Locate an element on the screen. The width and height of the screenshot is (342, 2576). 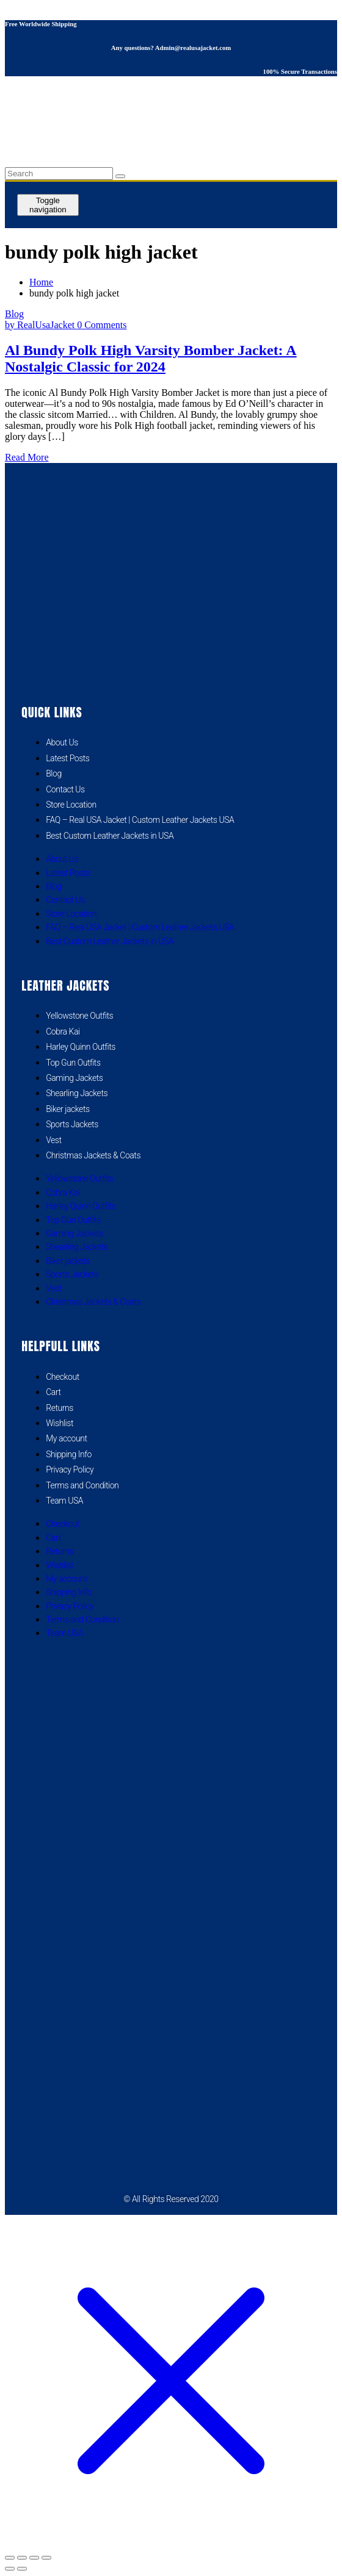
Team USA is located at coordinates (64, 1500).